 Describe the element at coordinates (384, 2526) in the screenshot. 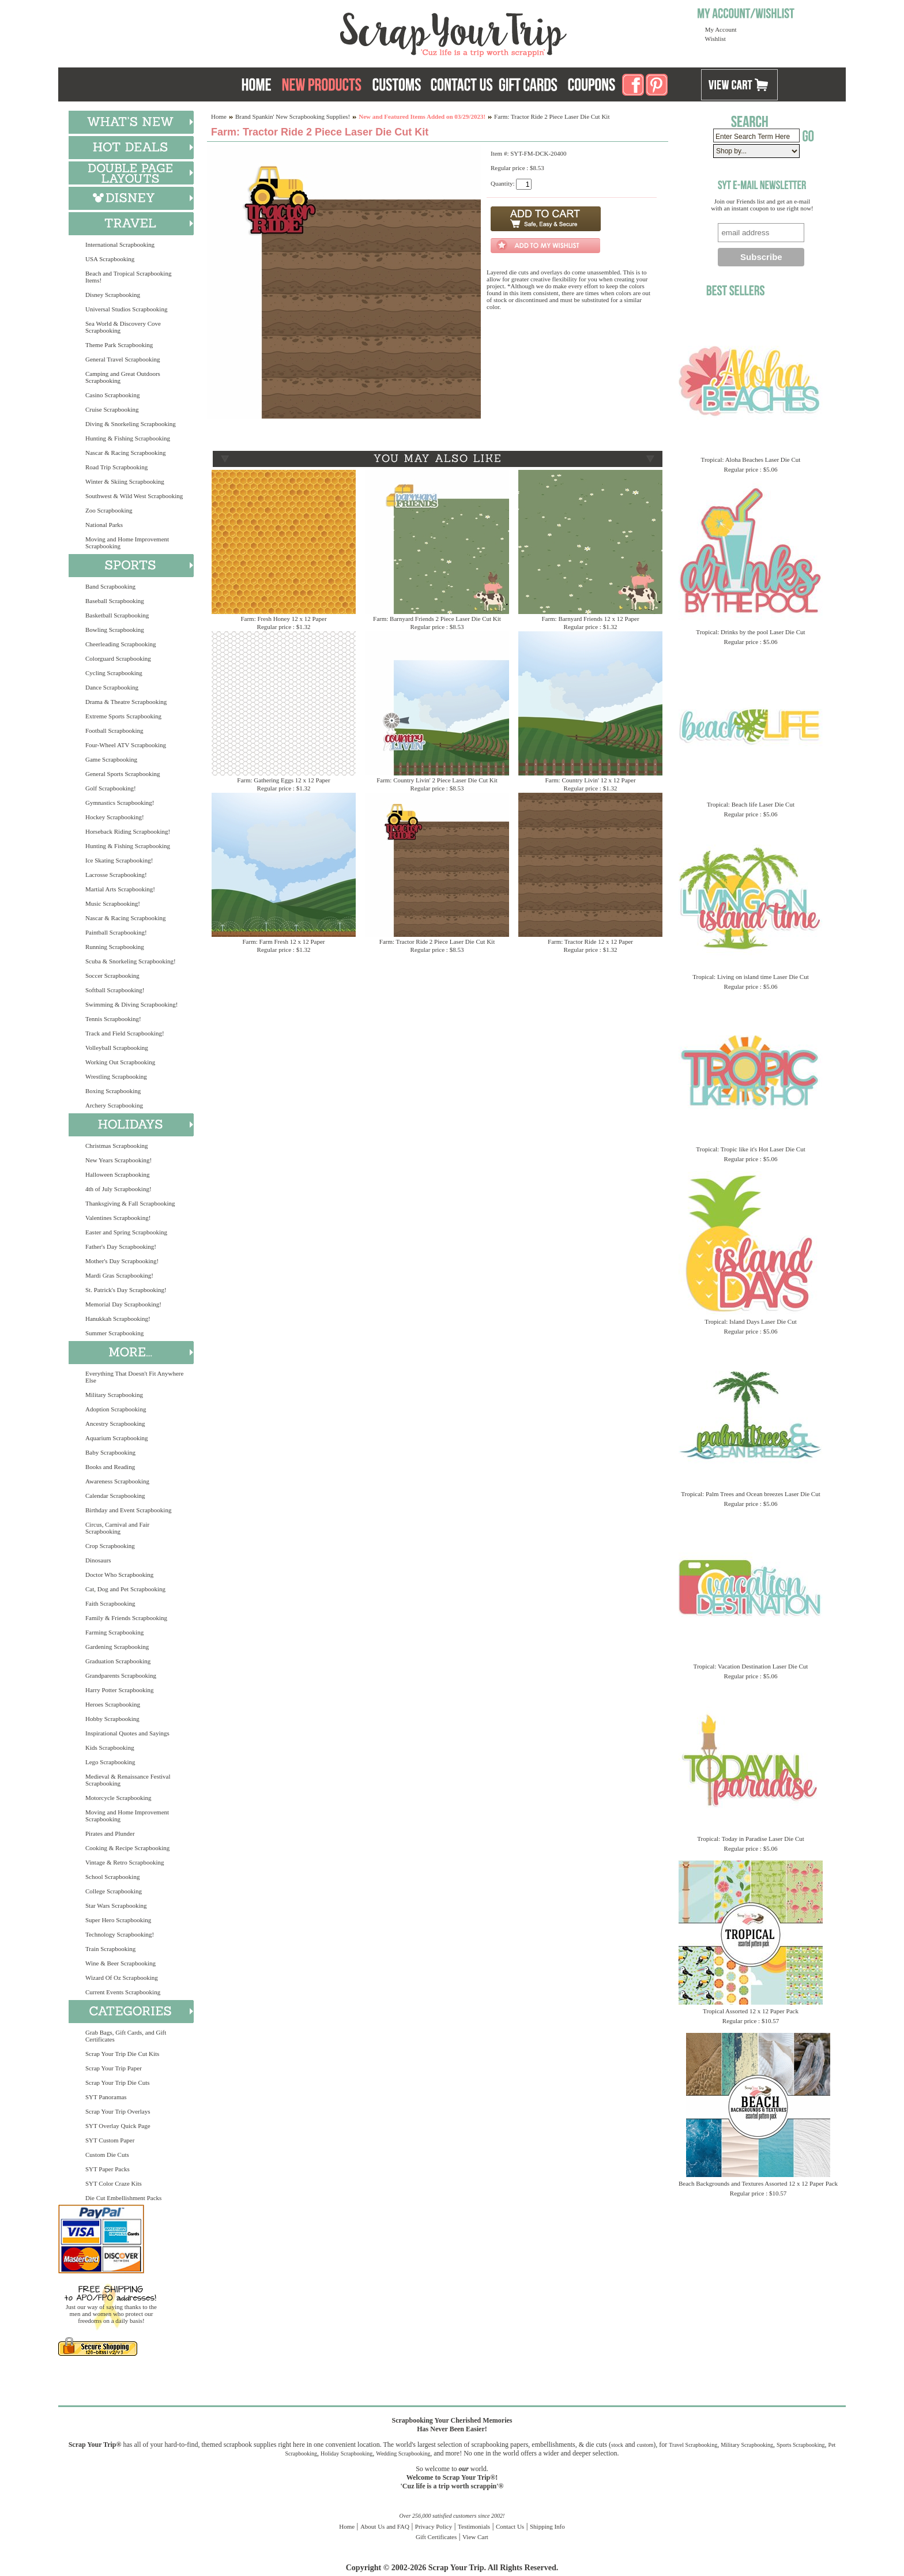

I see `About Us and FAQ` at that location.